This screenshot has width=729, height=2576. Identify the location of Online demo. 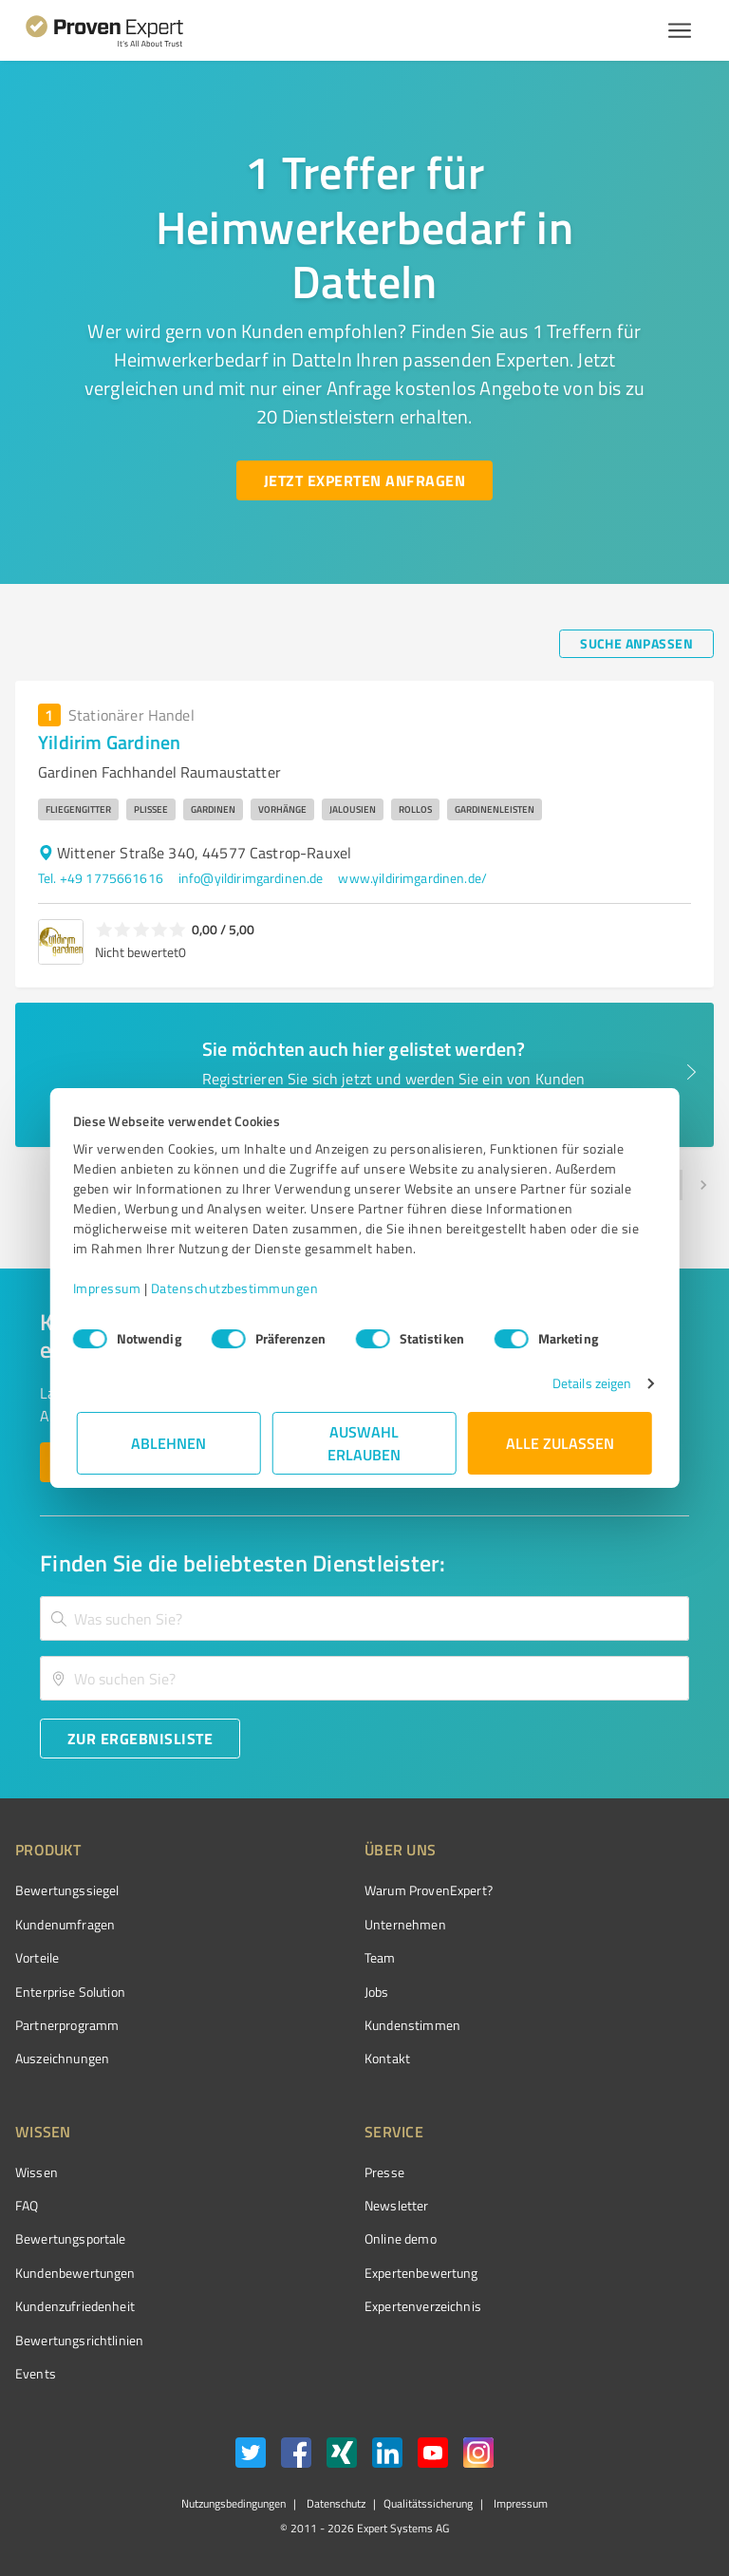
(400, 2238).